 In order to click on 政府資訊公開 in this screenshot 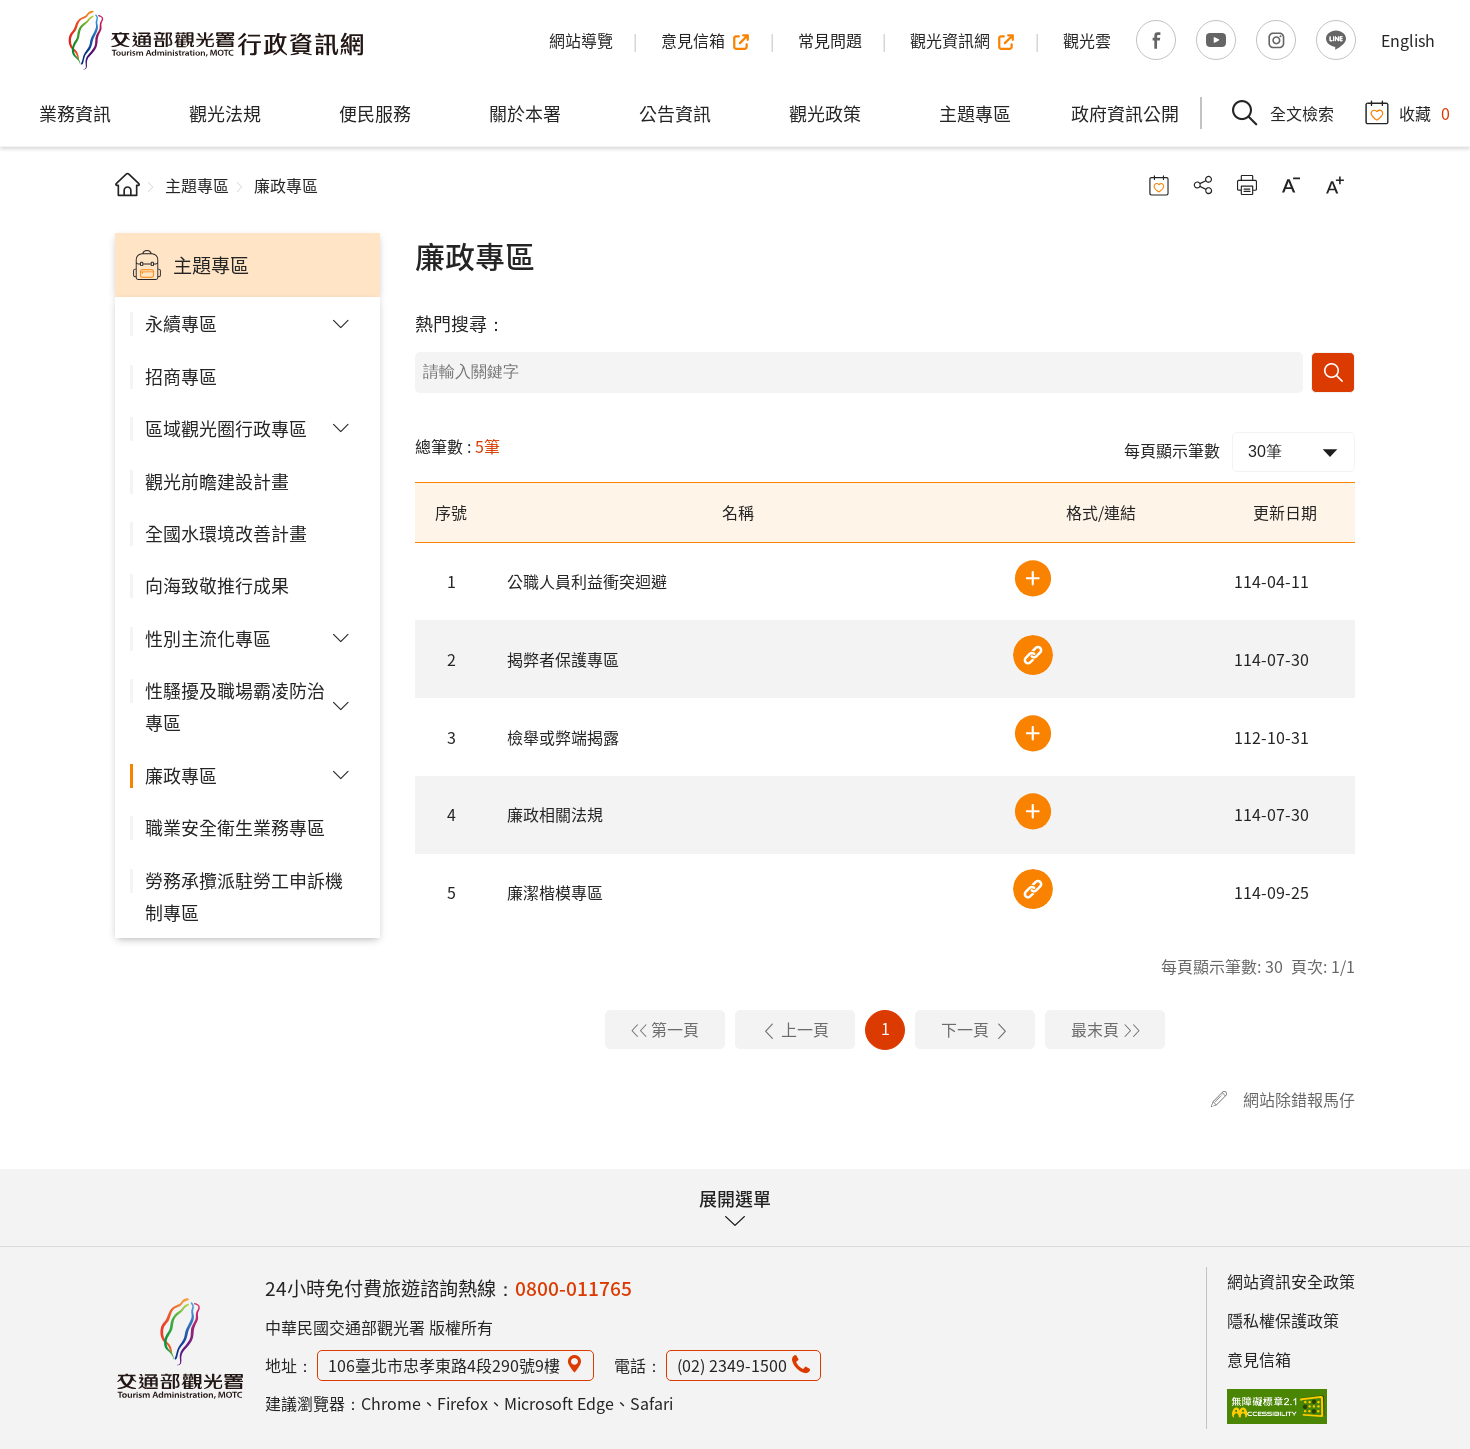, I will do `click(1125, 113)`.